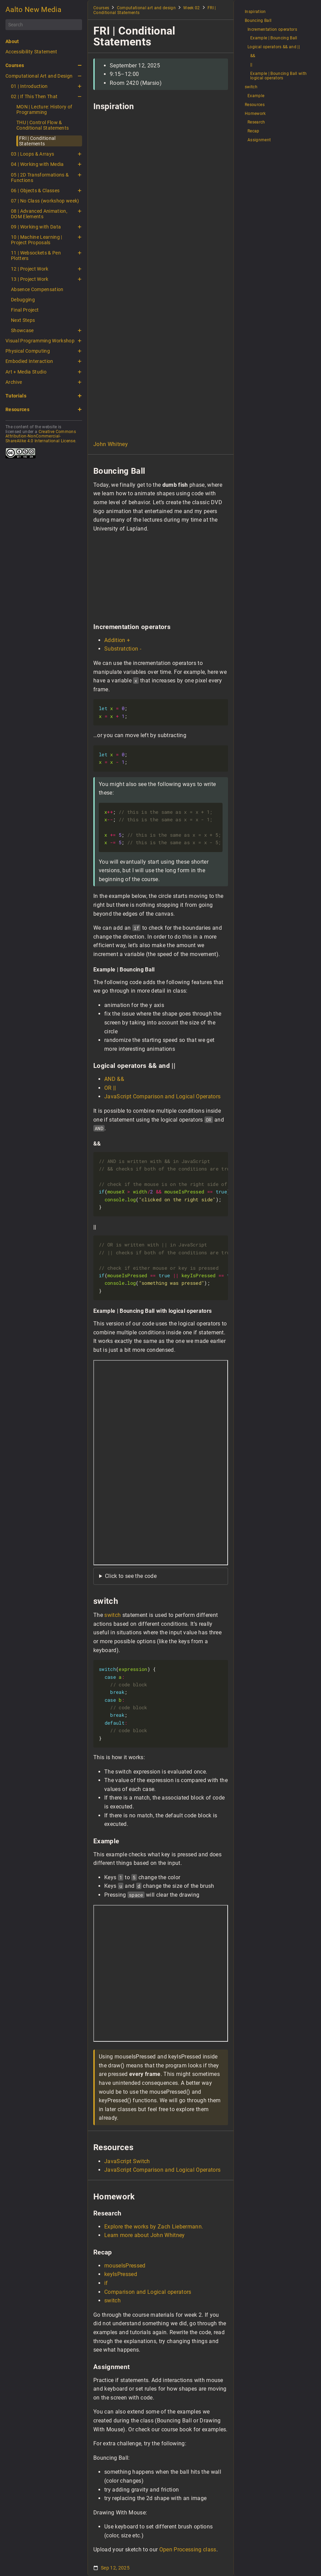 The width and height of the screenshot is (321, 2576). I want to click on 10 | Machine Learning | Project Proposals, so click(36, 239).